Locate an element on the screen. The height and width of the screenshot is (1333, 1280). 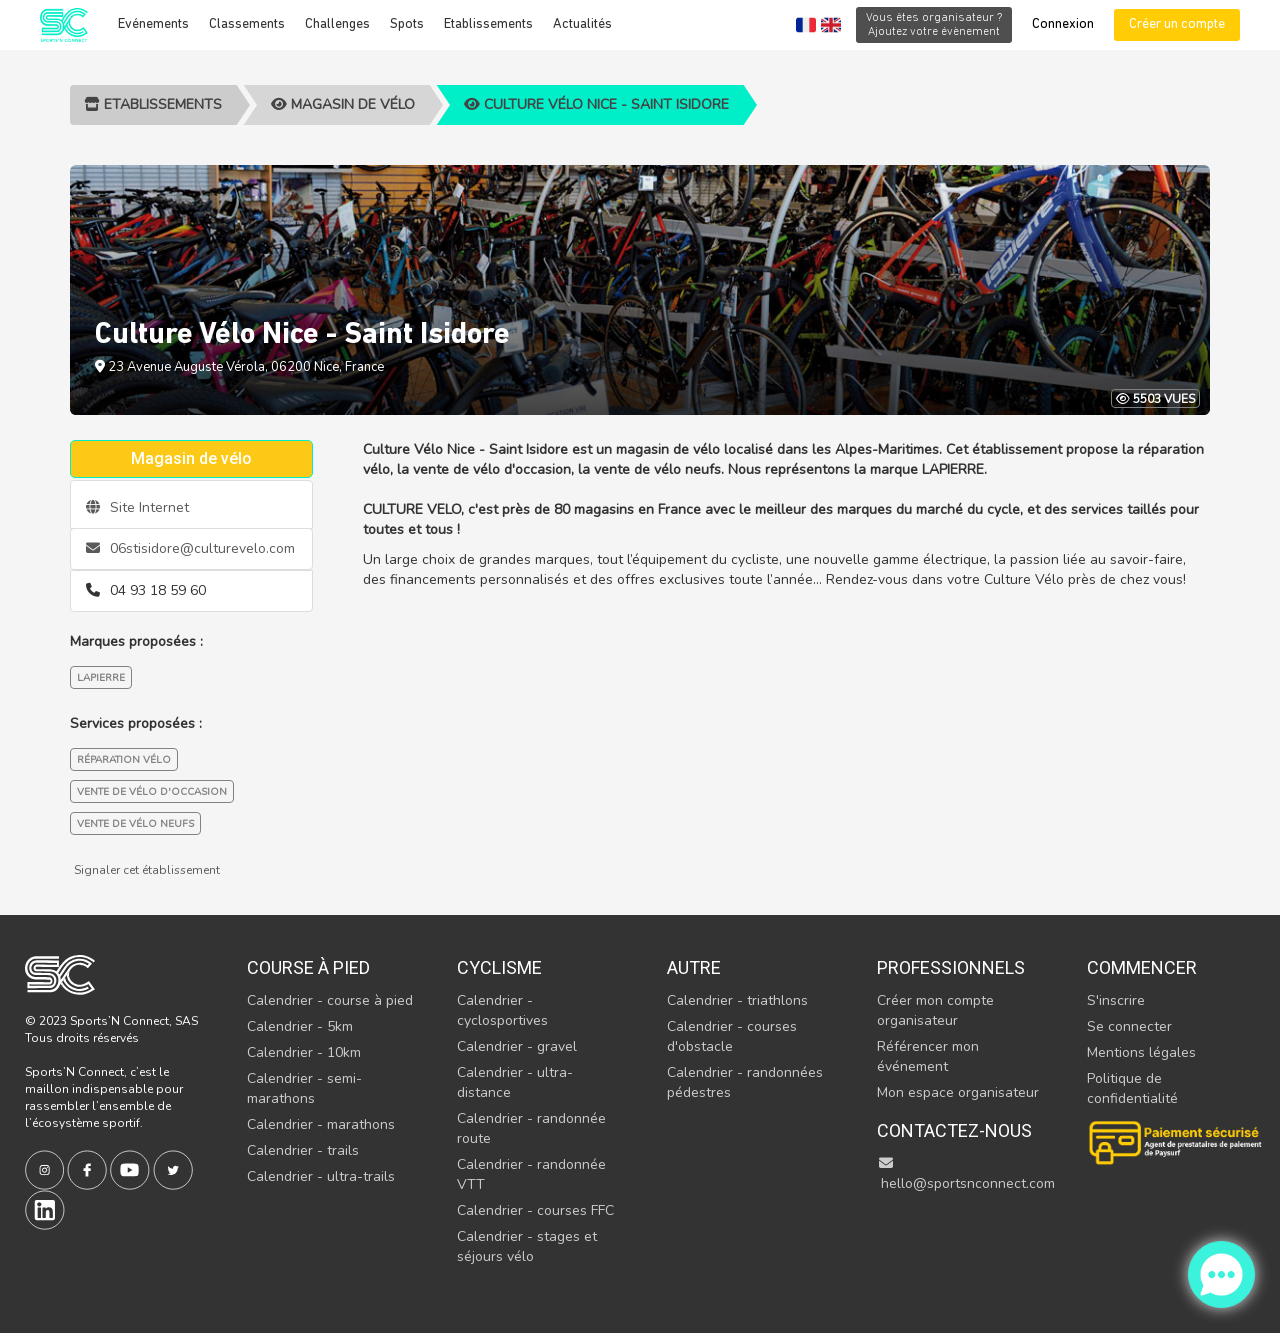
Cyclisme is located at coordinates (499, 967).